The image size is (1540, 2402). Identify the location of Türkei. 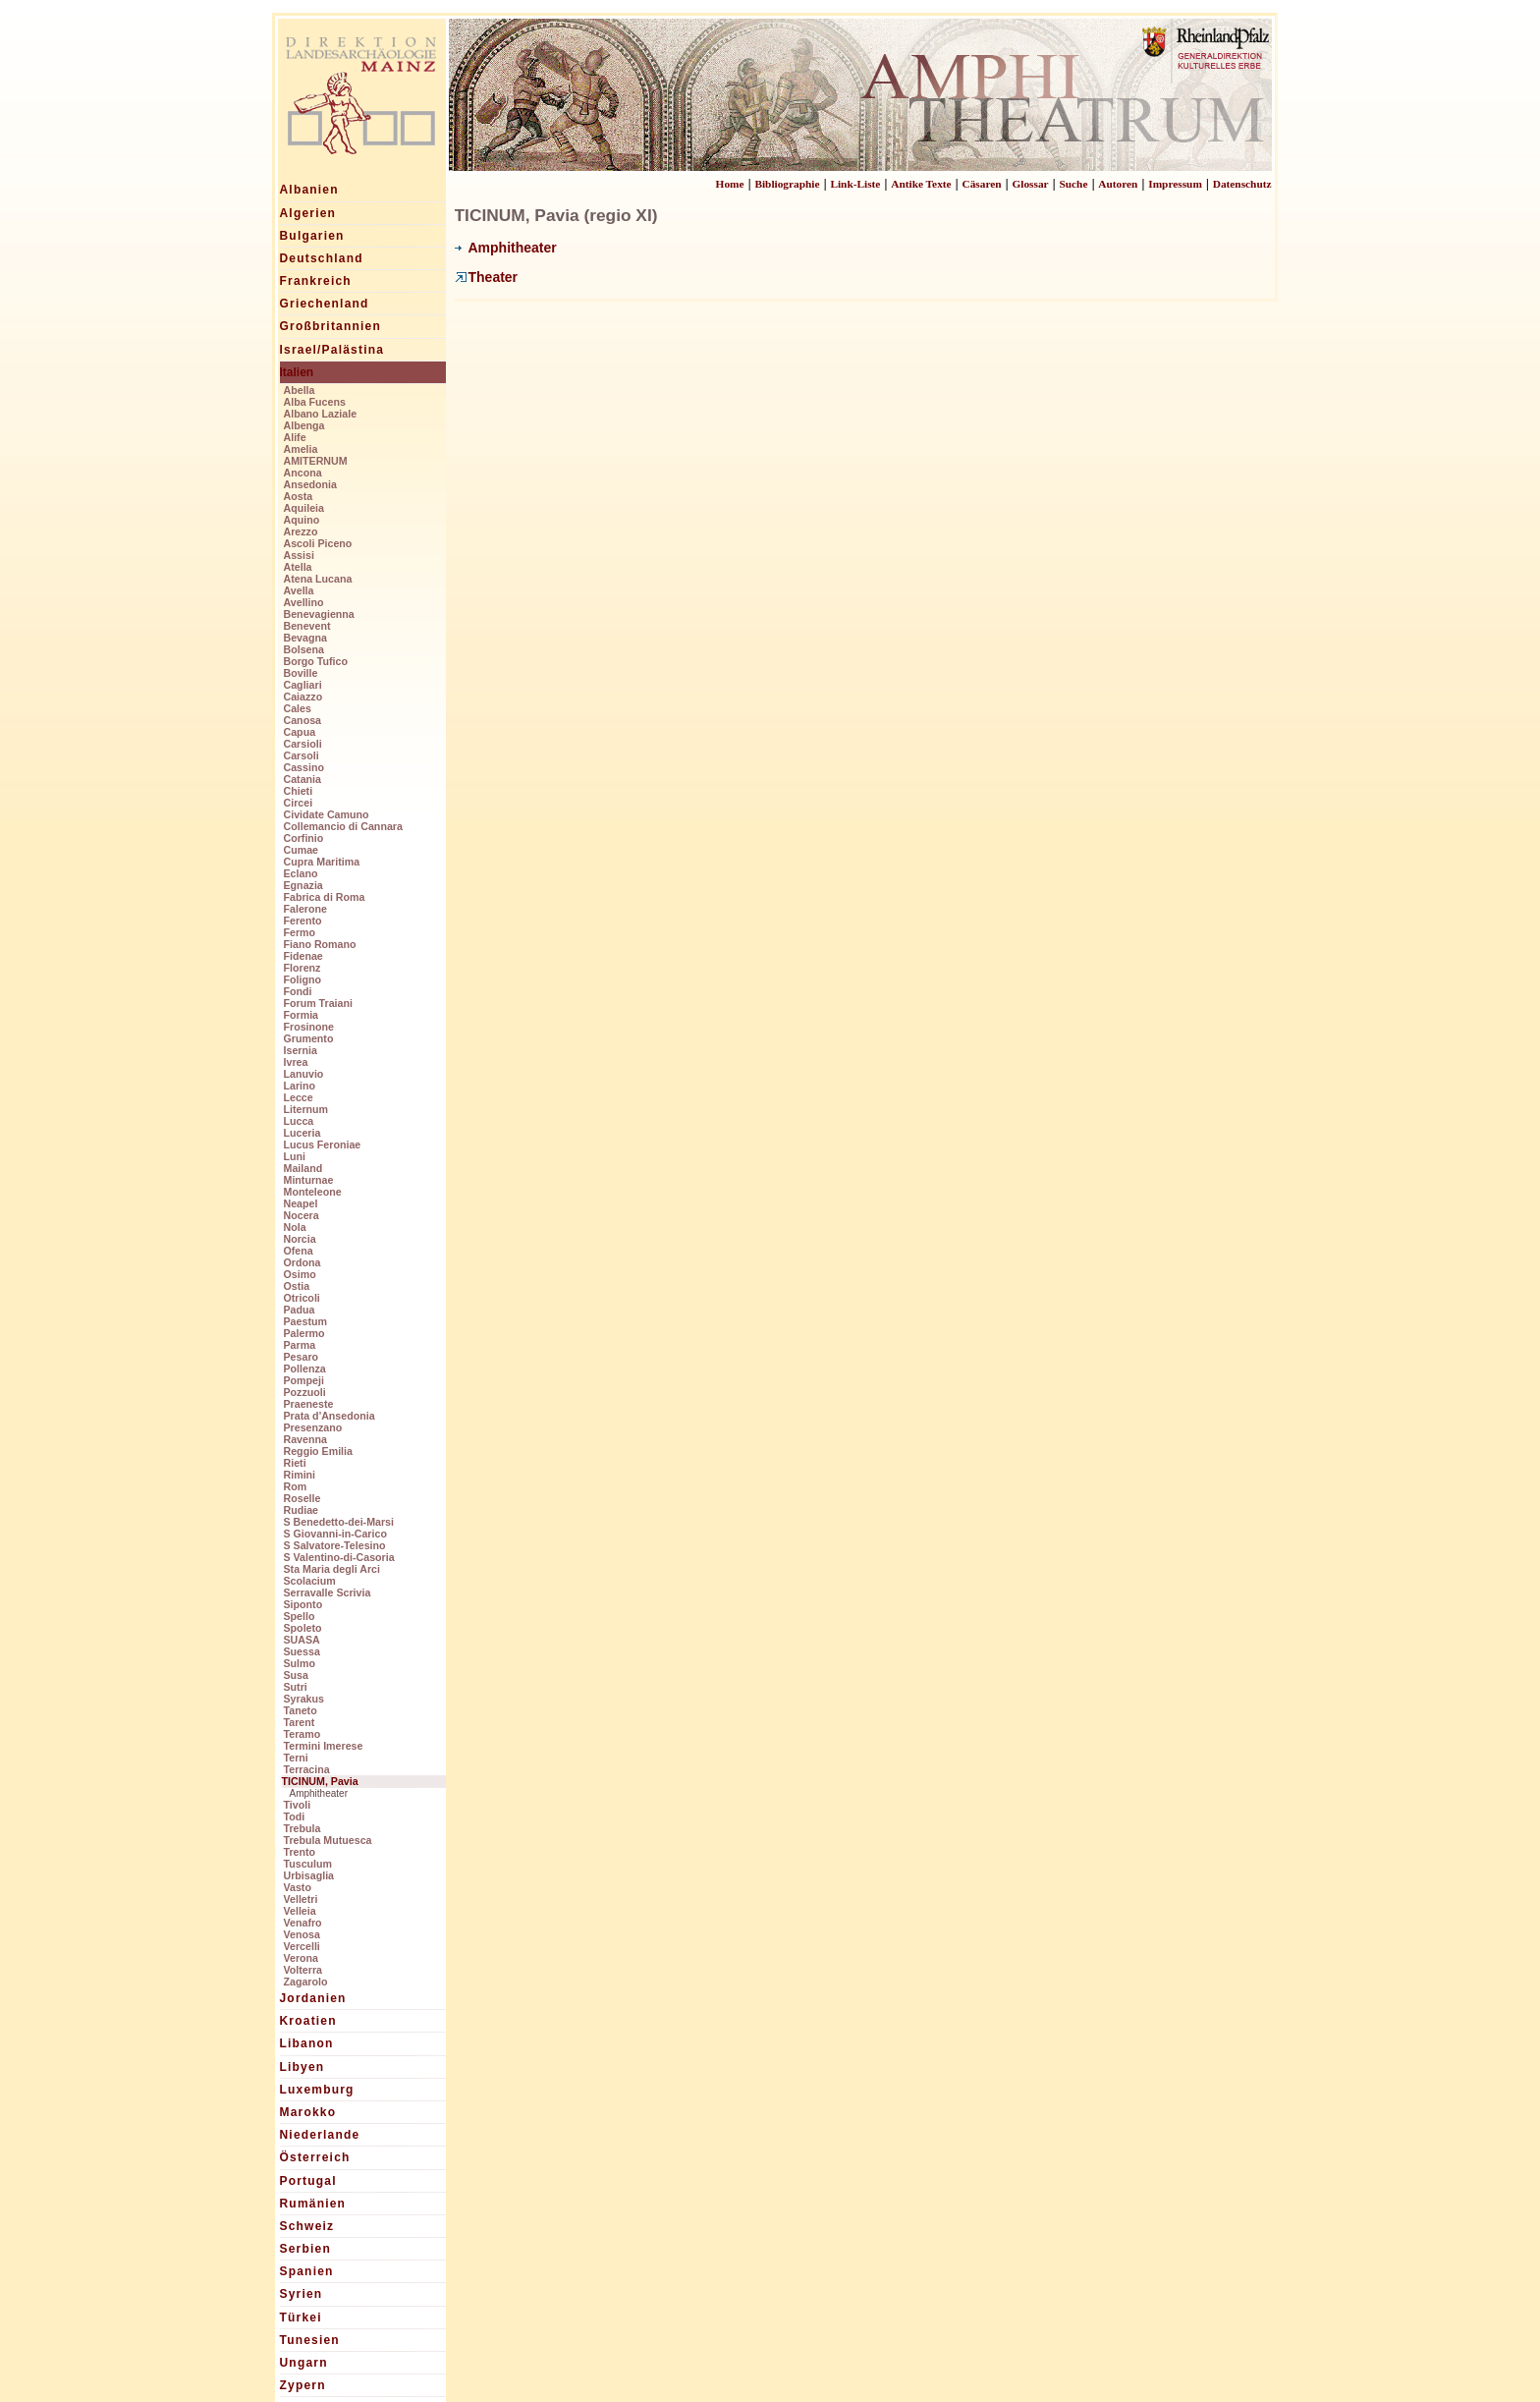
(301, 2317).